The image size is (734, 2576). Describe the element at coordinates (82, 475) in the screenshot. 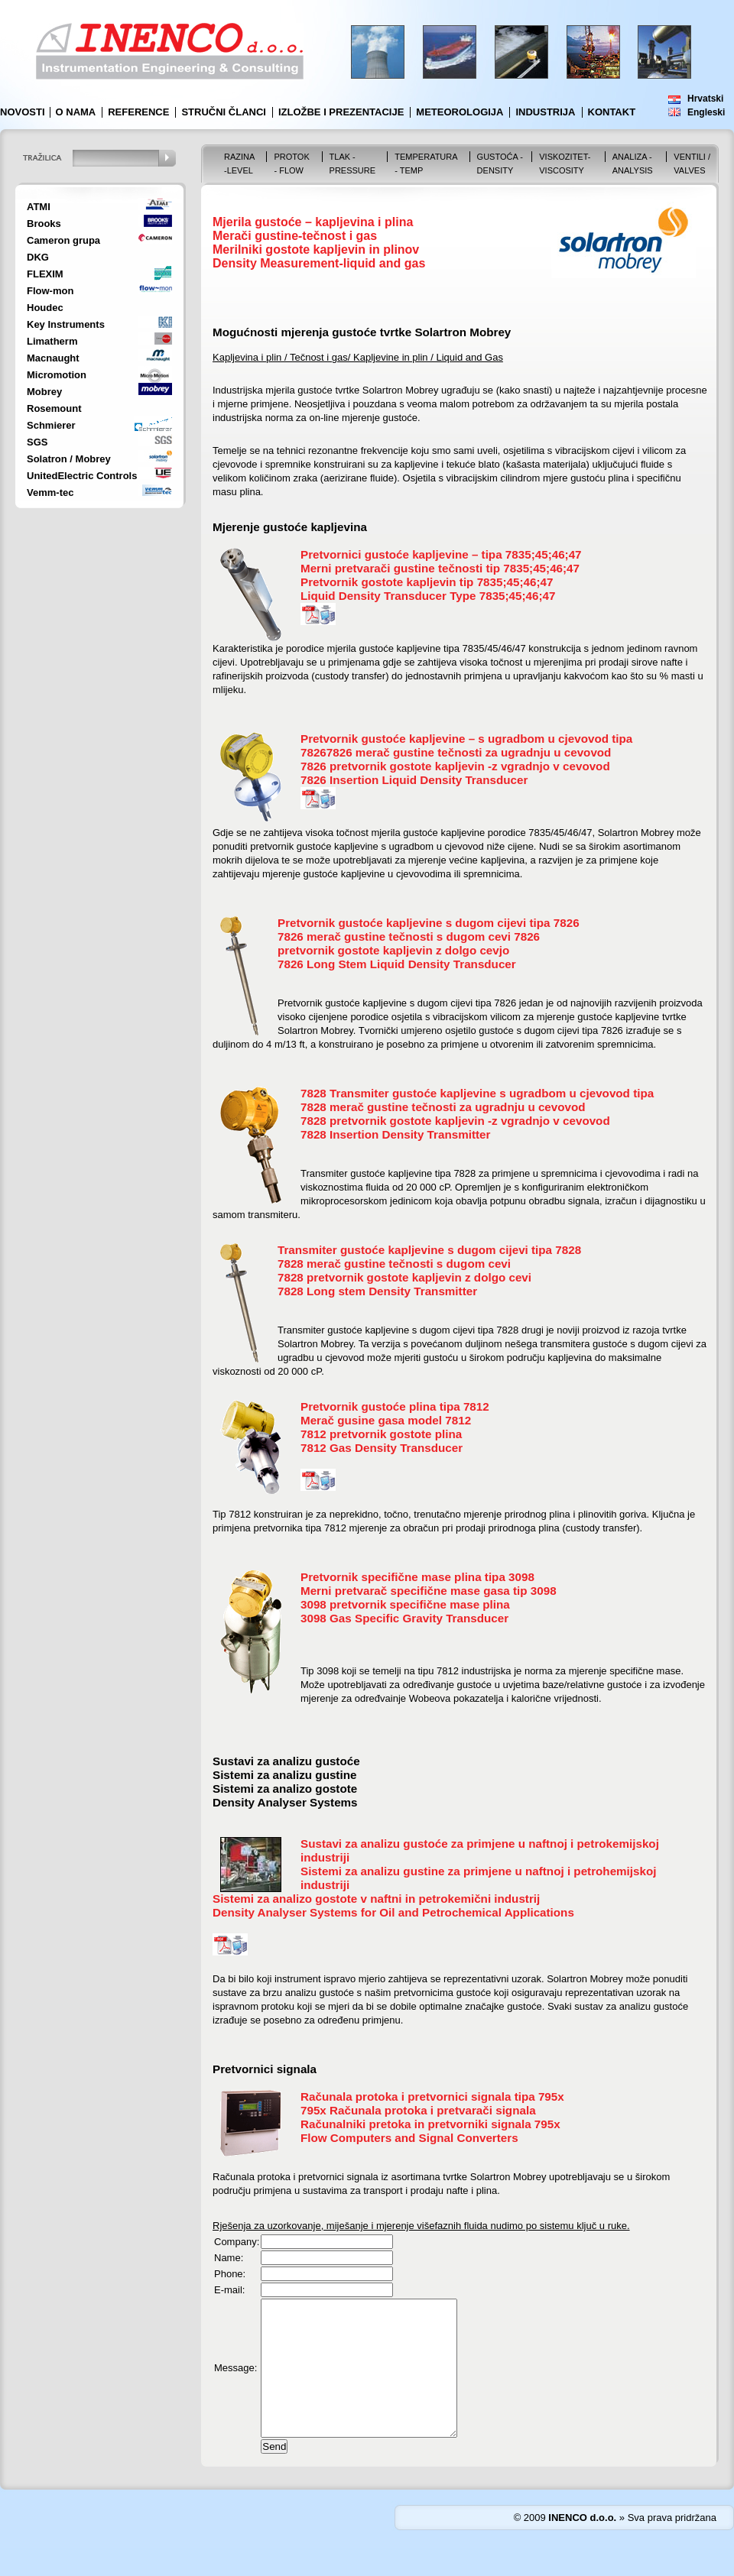

I see `UnitedElectric Controls` at that location.